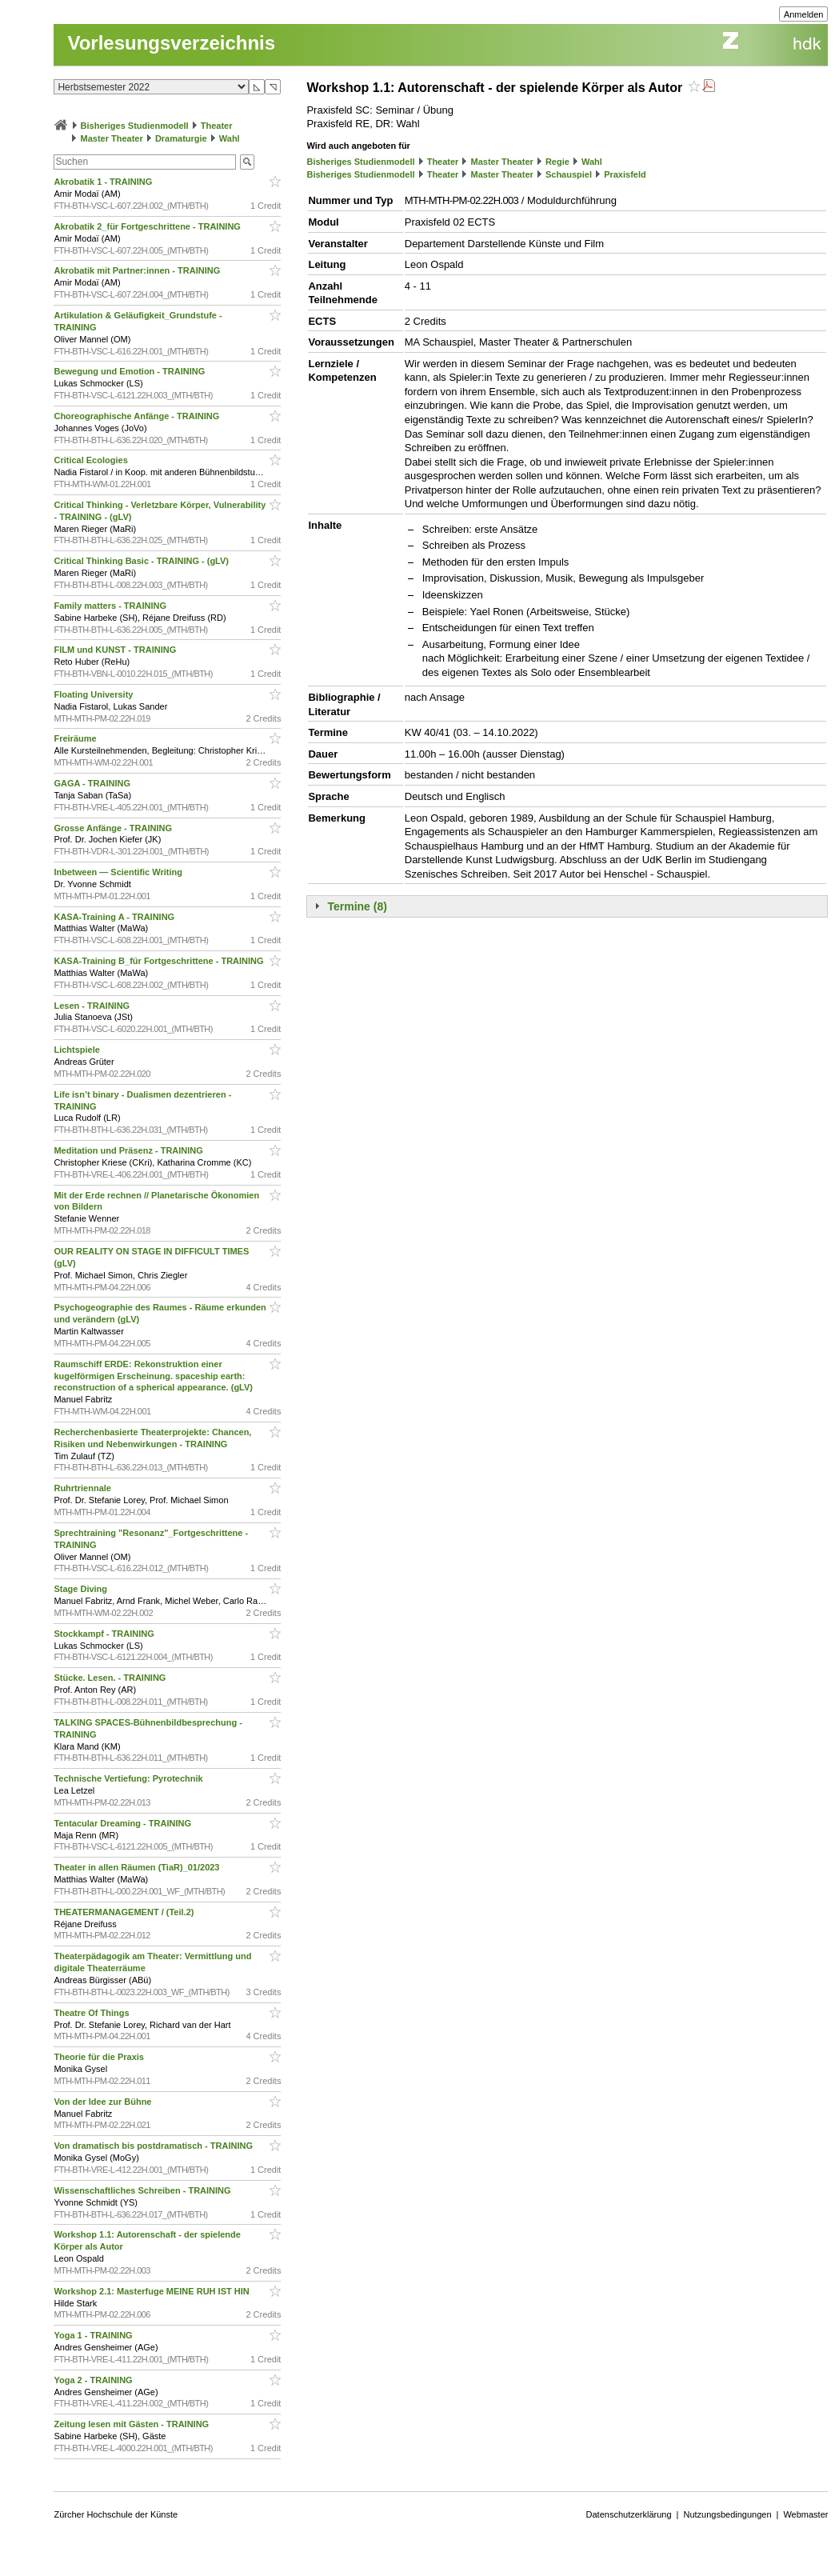 This screenshot has width=839, height=2576. I want to click on Stockkampf - TRAINING, so click(105, 1633).